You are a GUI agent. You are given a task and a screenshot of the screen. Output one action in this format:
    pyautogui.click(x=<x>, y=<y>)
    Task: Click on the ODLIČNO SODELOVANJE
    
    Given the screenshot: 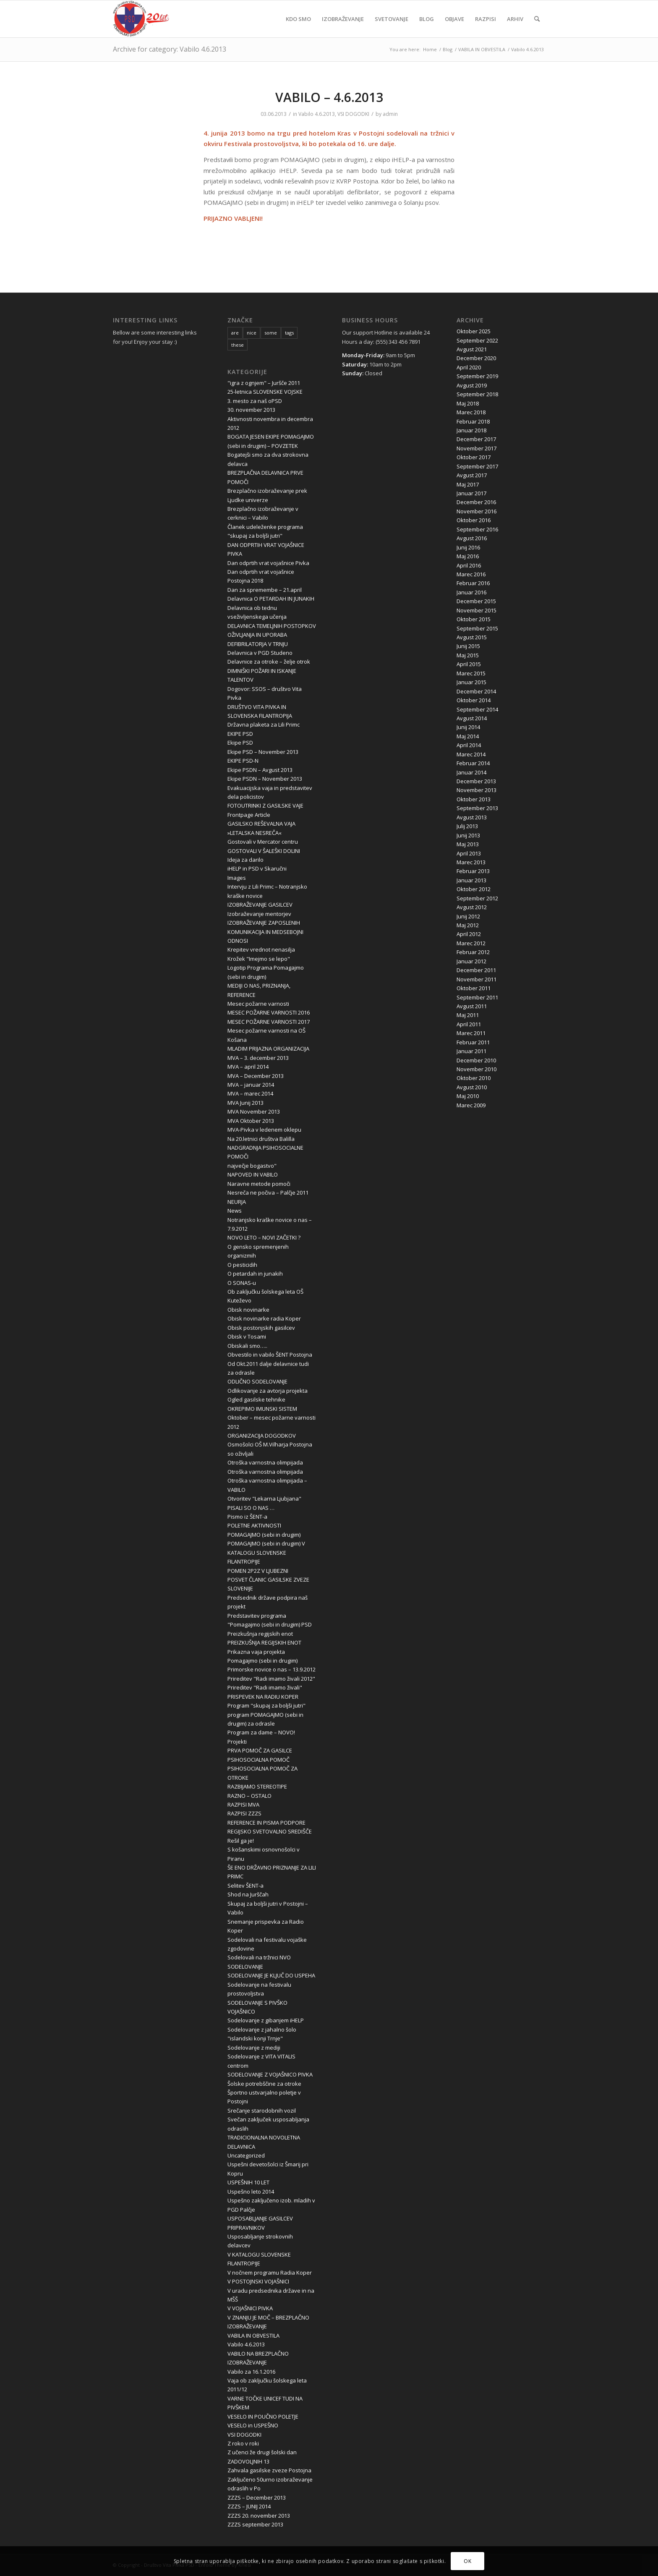 What is the action you would take?
    pyautogui.click(x=257, y=1381)
    